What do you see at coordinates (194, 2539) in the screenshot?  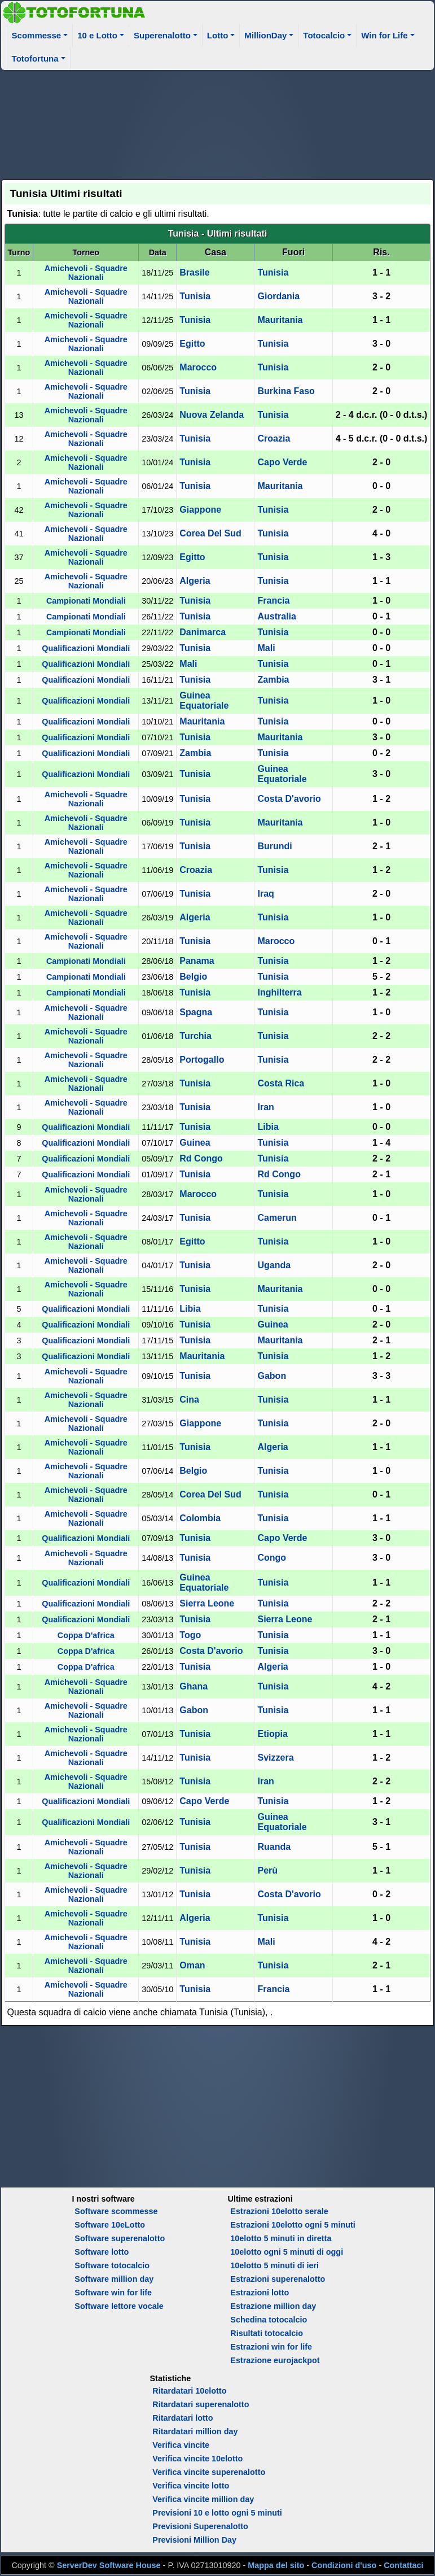 I see `Previsioni Million Day` at bounding box center [194, 2539].